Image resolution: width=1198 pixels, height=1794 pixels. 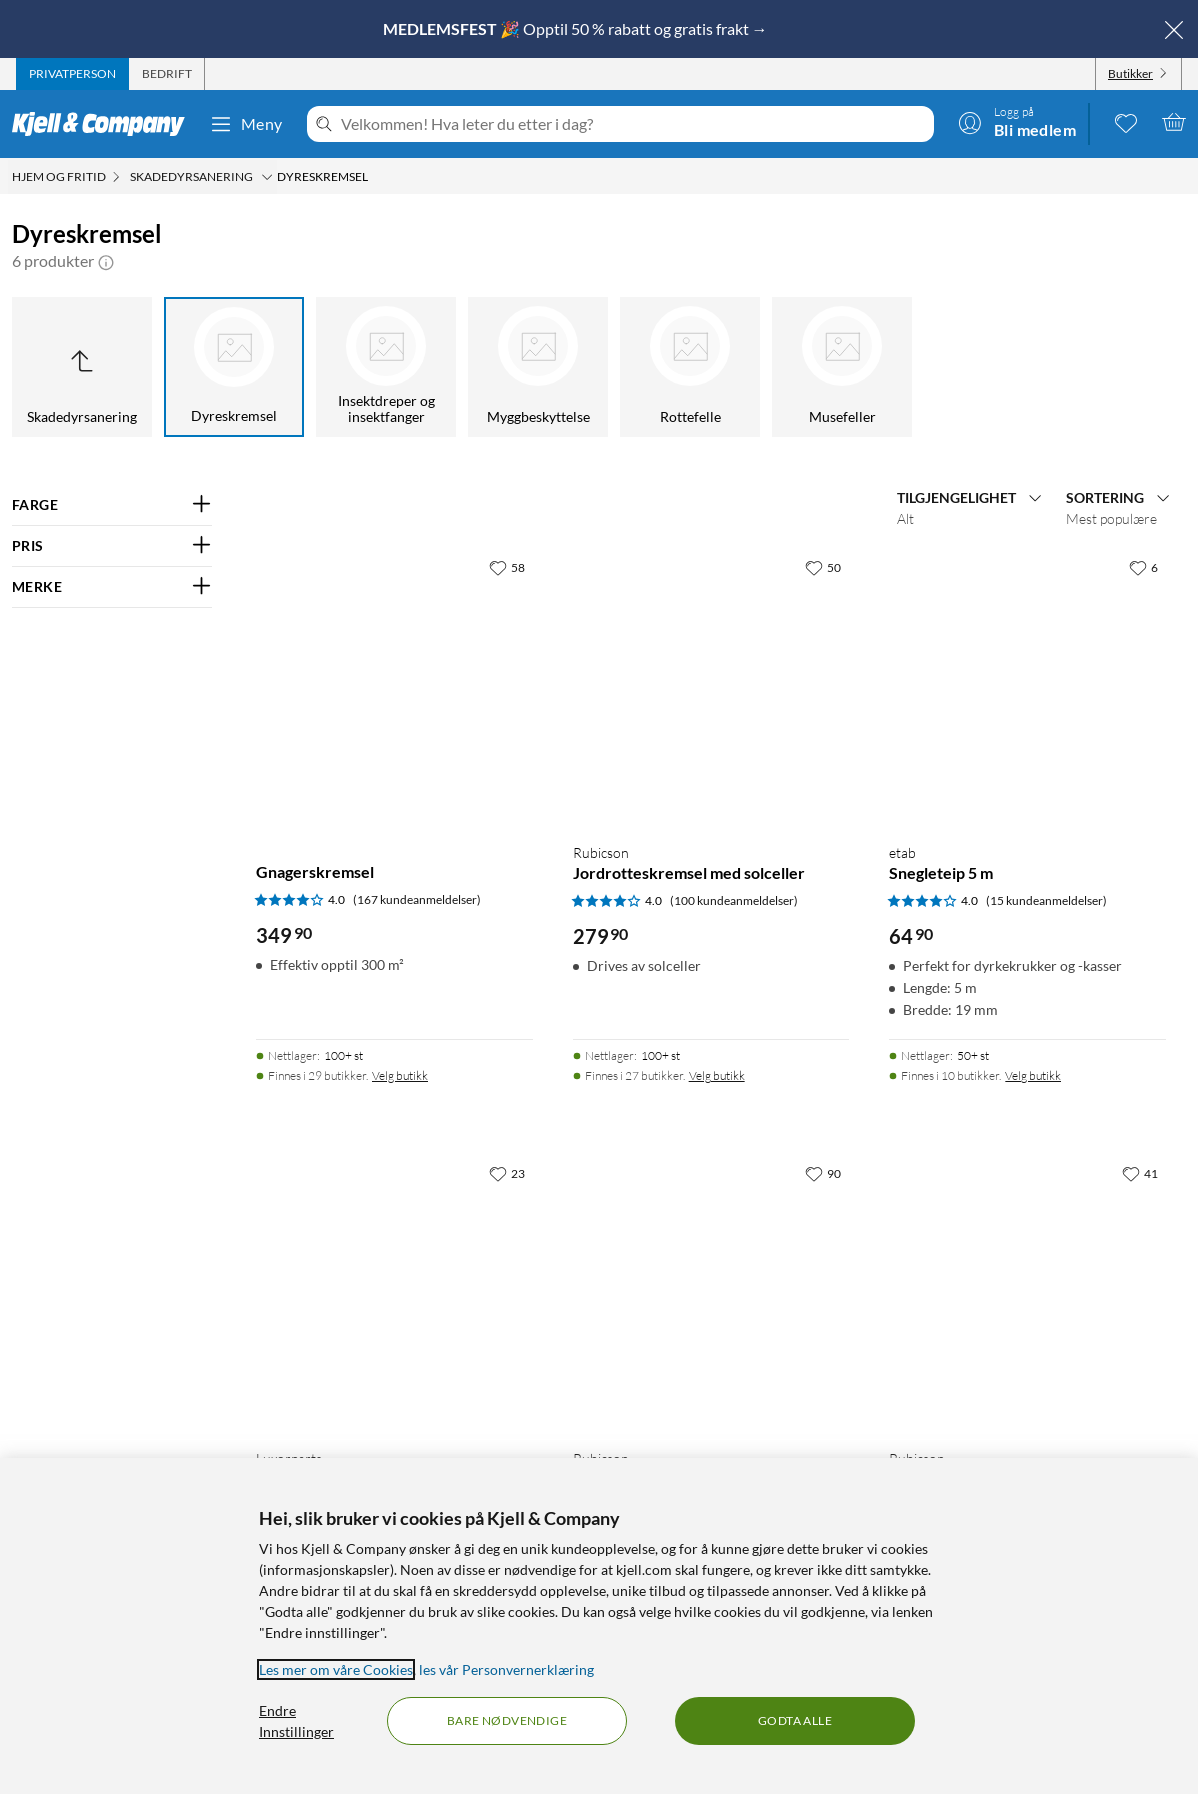 What do you see at coordinates (246, 124) in the screenshot?
I see `Meny` at bounding box center [246, 124].